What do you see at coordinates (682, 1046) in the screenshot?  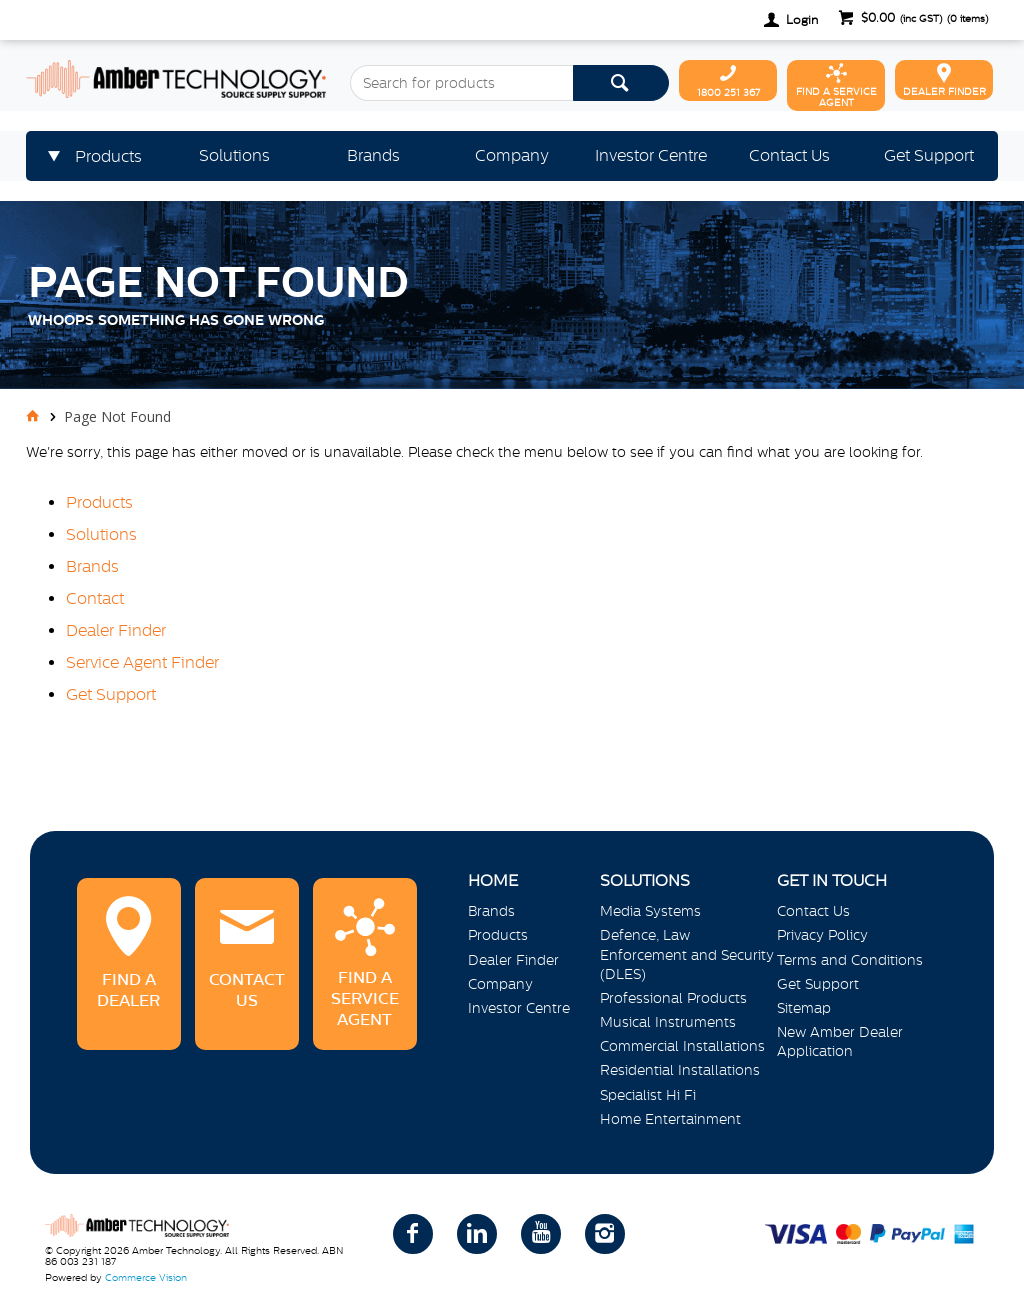 I see `Commercial Installations` at bounding box center [682, 1046].